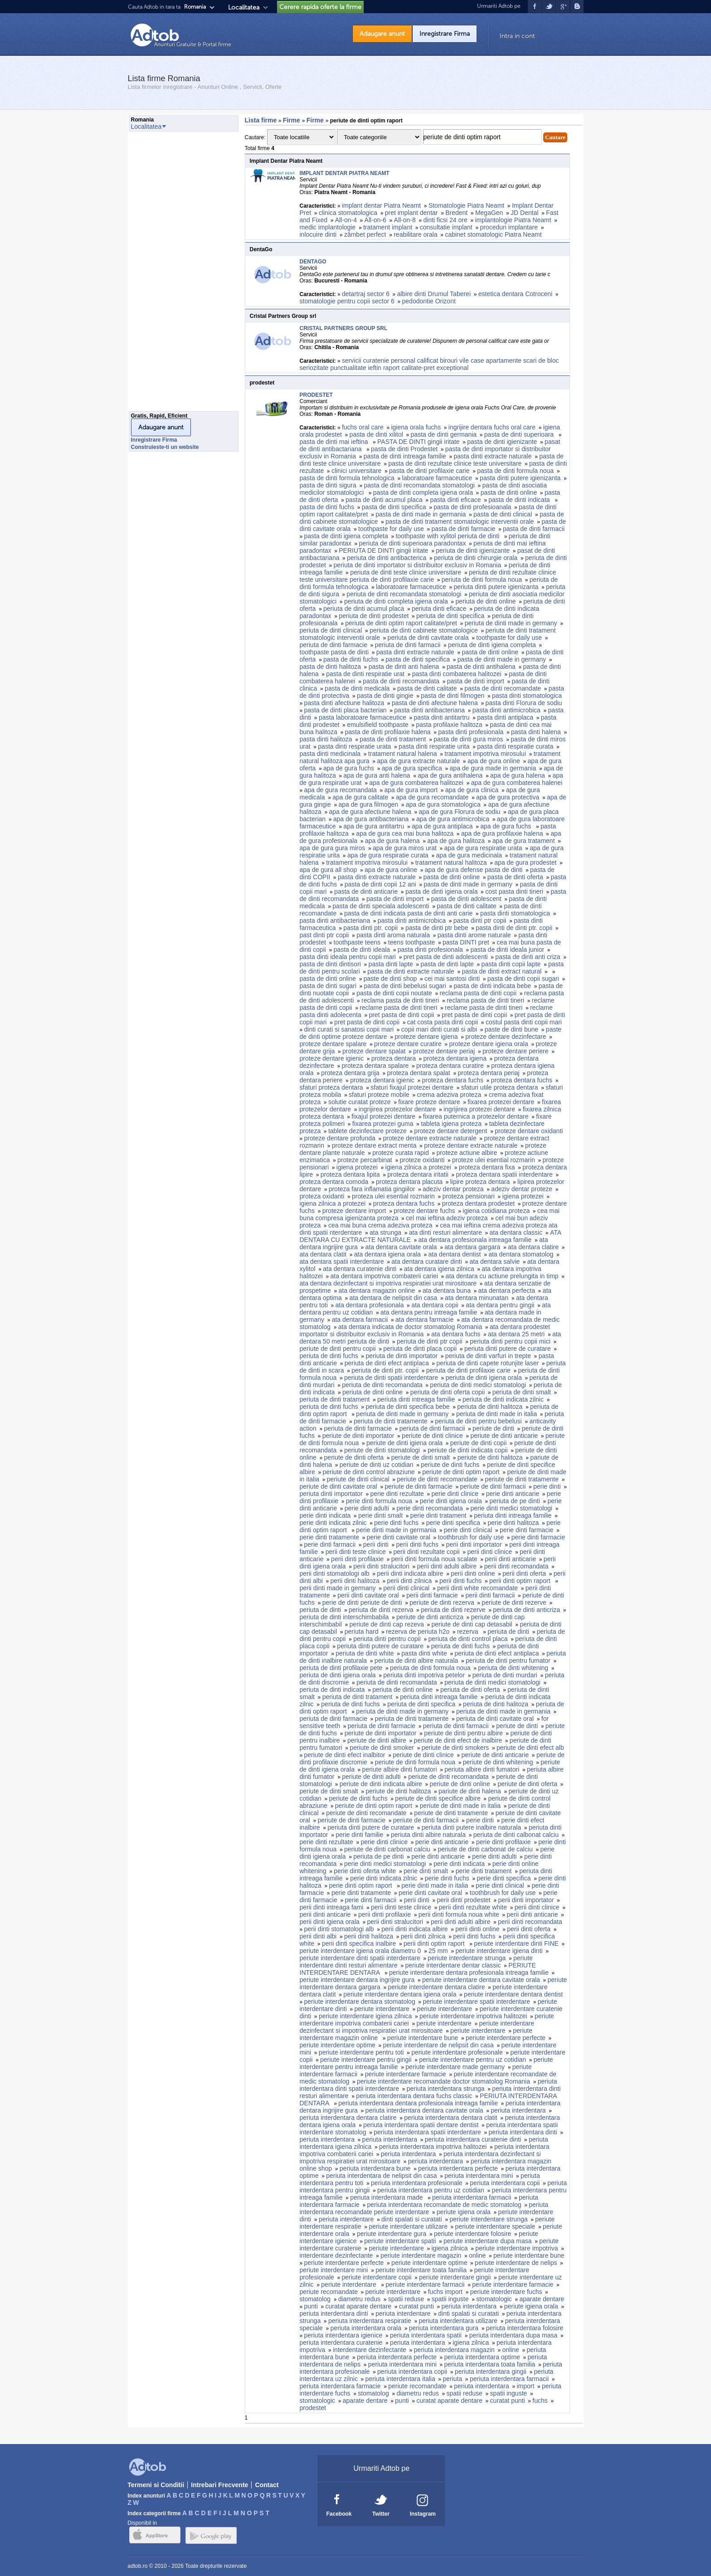  What do you see at coordinates (424, 1675) in the screenshot?
I see `periuta dinti impotriva petelor` at bounding box center [424, 1675].